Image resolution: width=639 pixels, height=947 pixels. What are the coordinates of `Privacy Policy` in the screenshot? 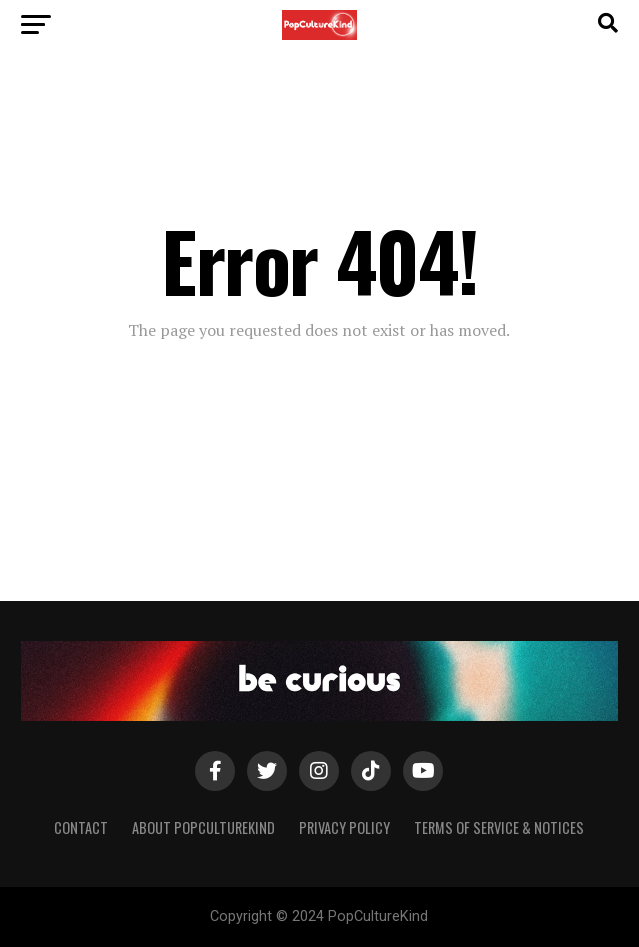 It's located at (344, 827).